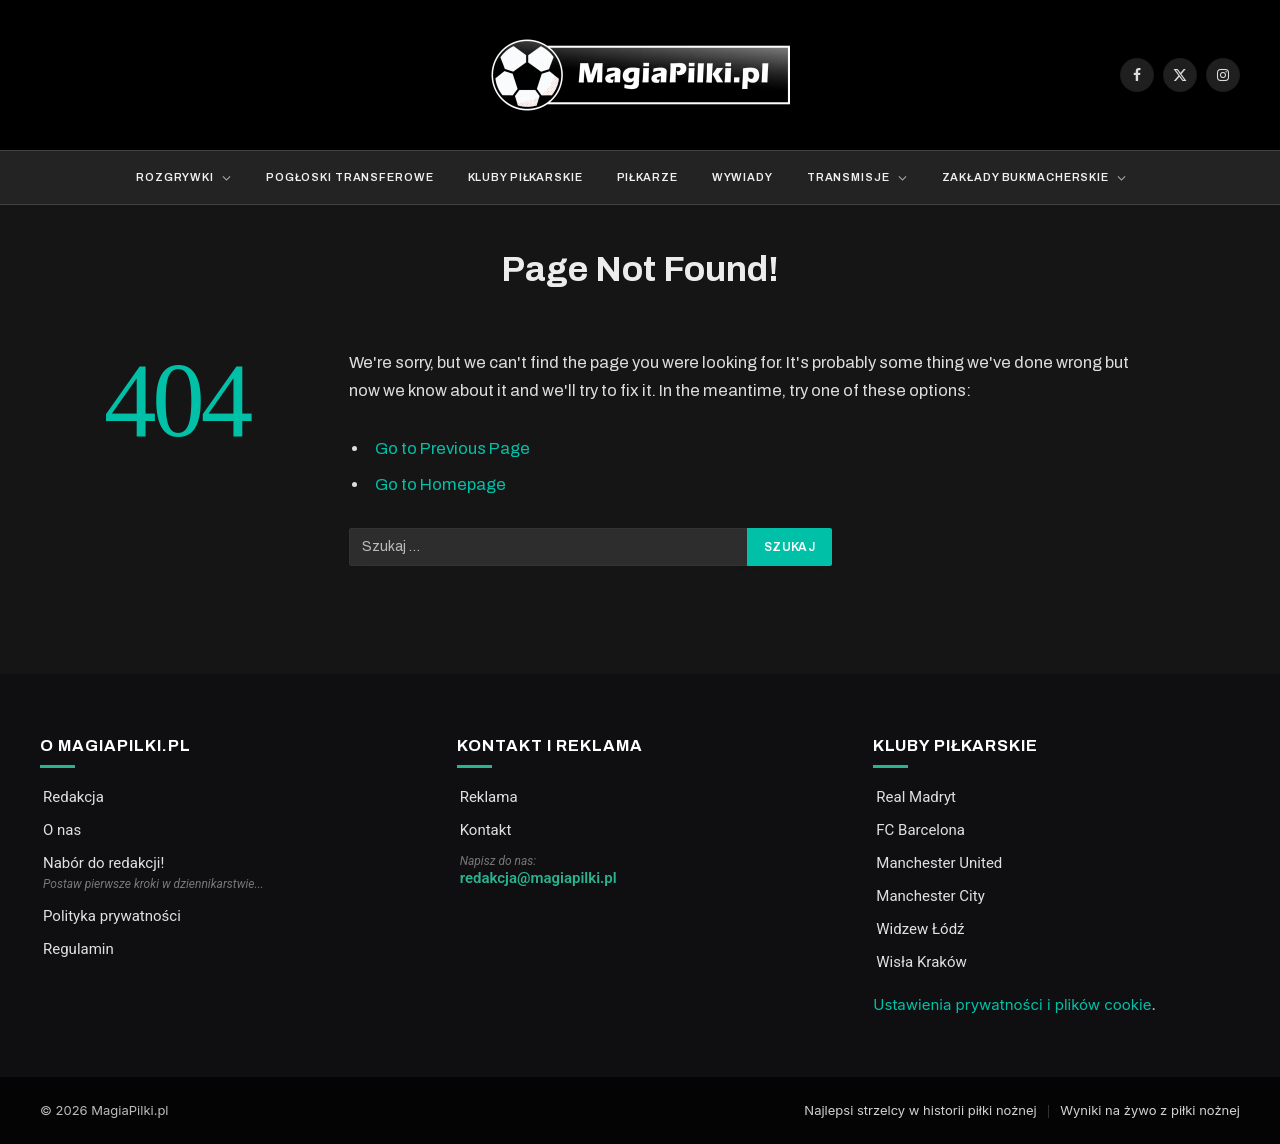 This screenshot has height=1144, width=1280. What do you see at coordinates (920, 929) in the screenshot?
I see `Widzew Łódź` at bounding box center [920, 929].